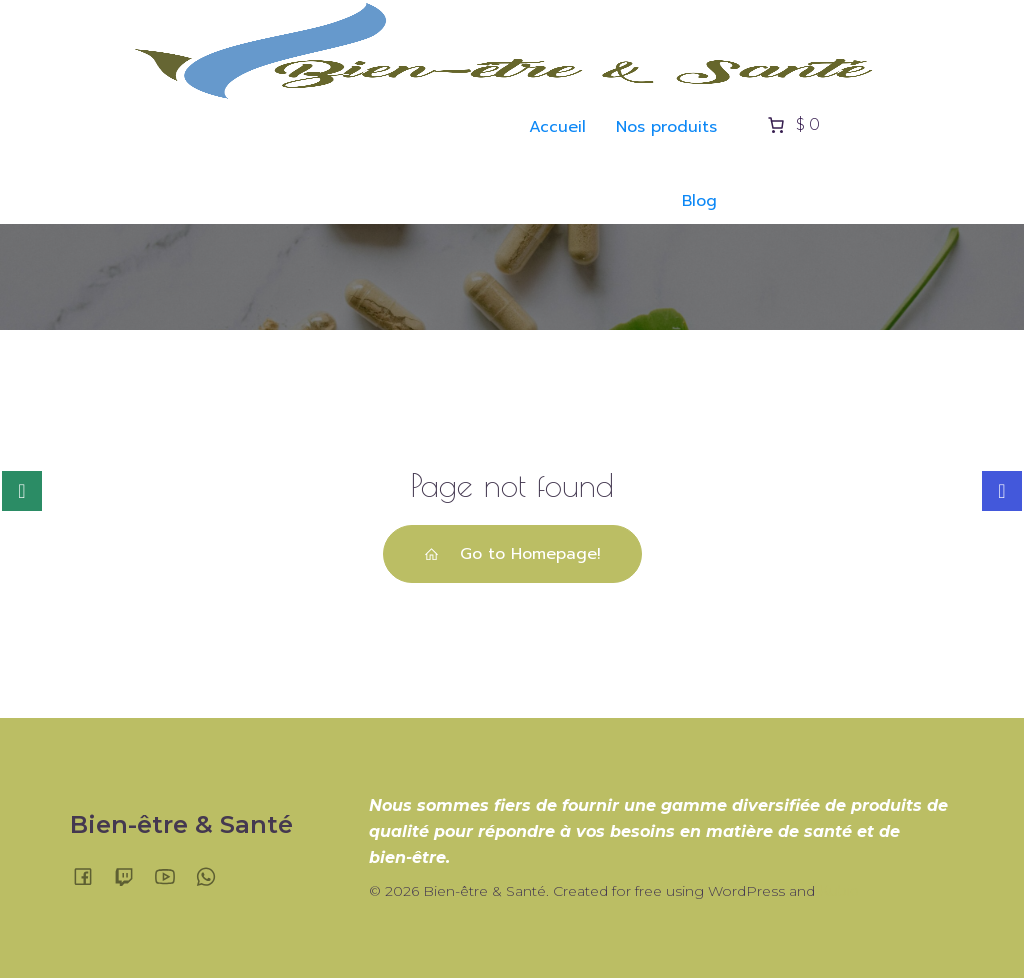 This screenshot has height=978, width=1024. Describe the element at coordinates (557, 127) in the screenshot. I see `Accueil` at that location.